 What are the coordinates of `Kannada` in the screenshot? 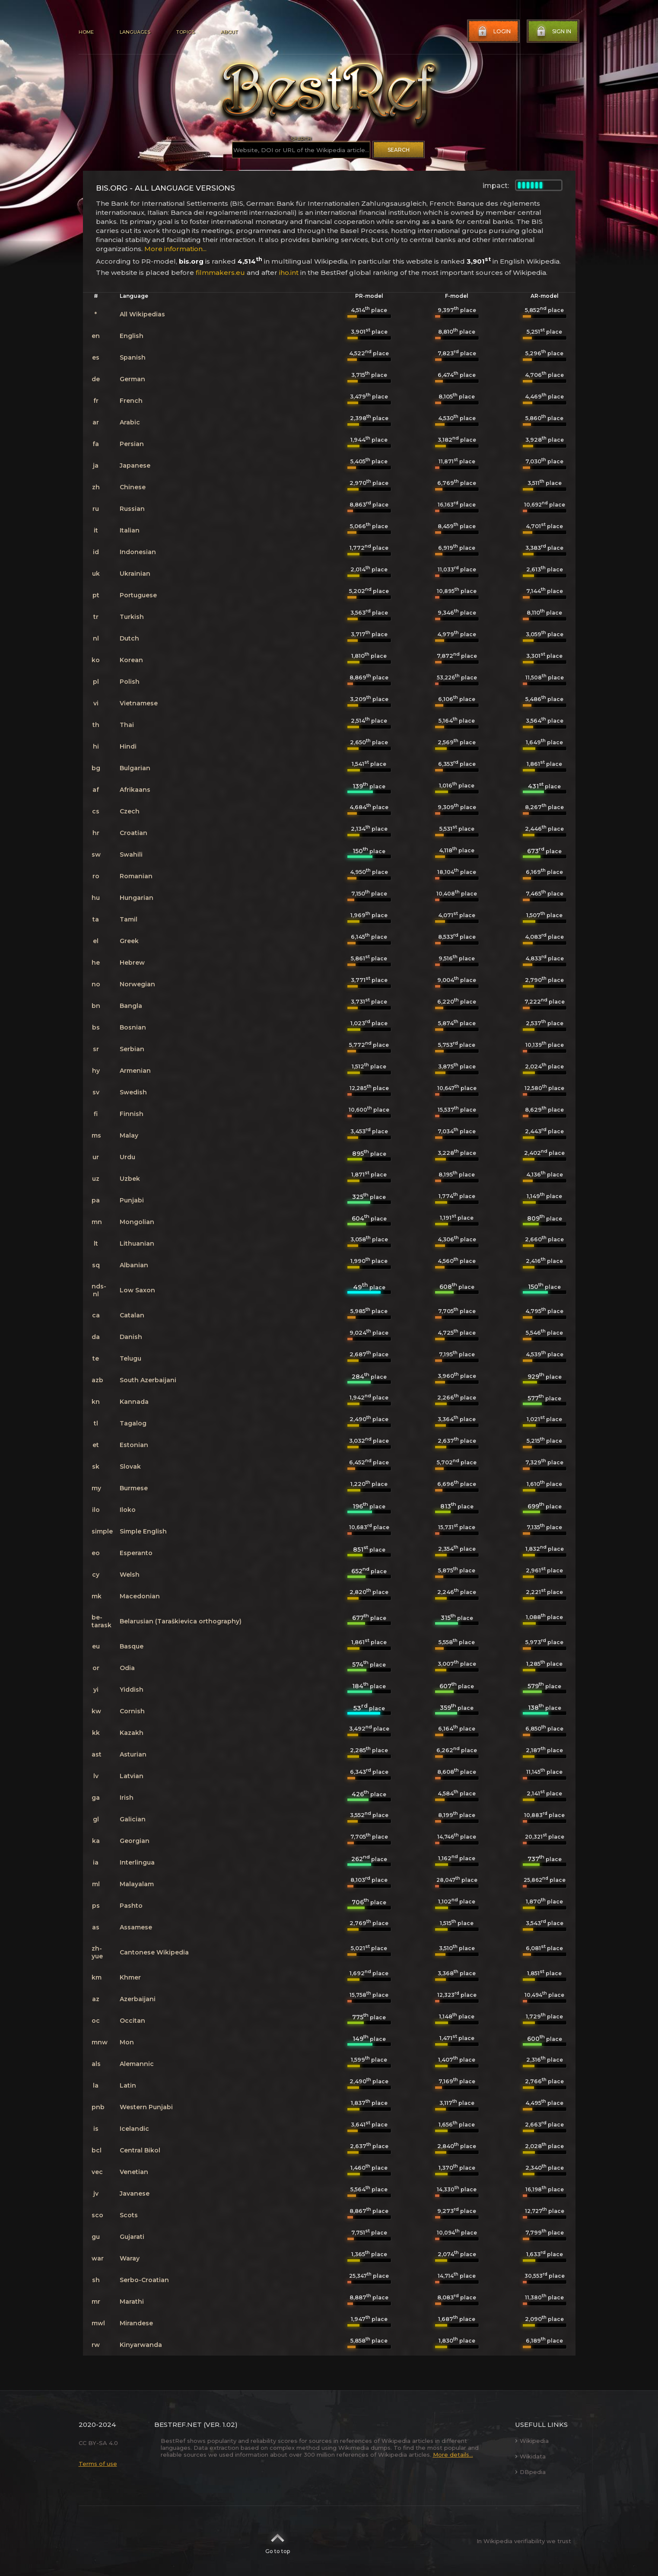 It's located at (134, 1402).